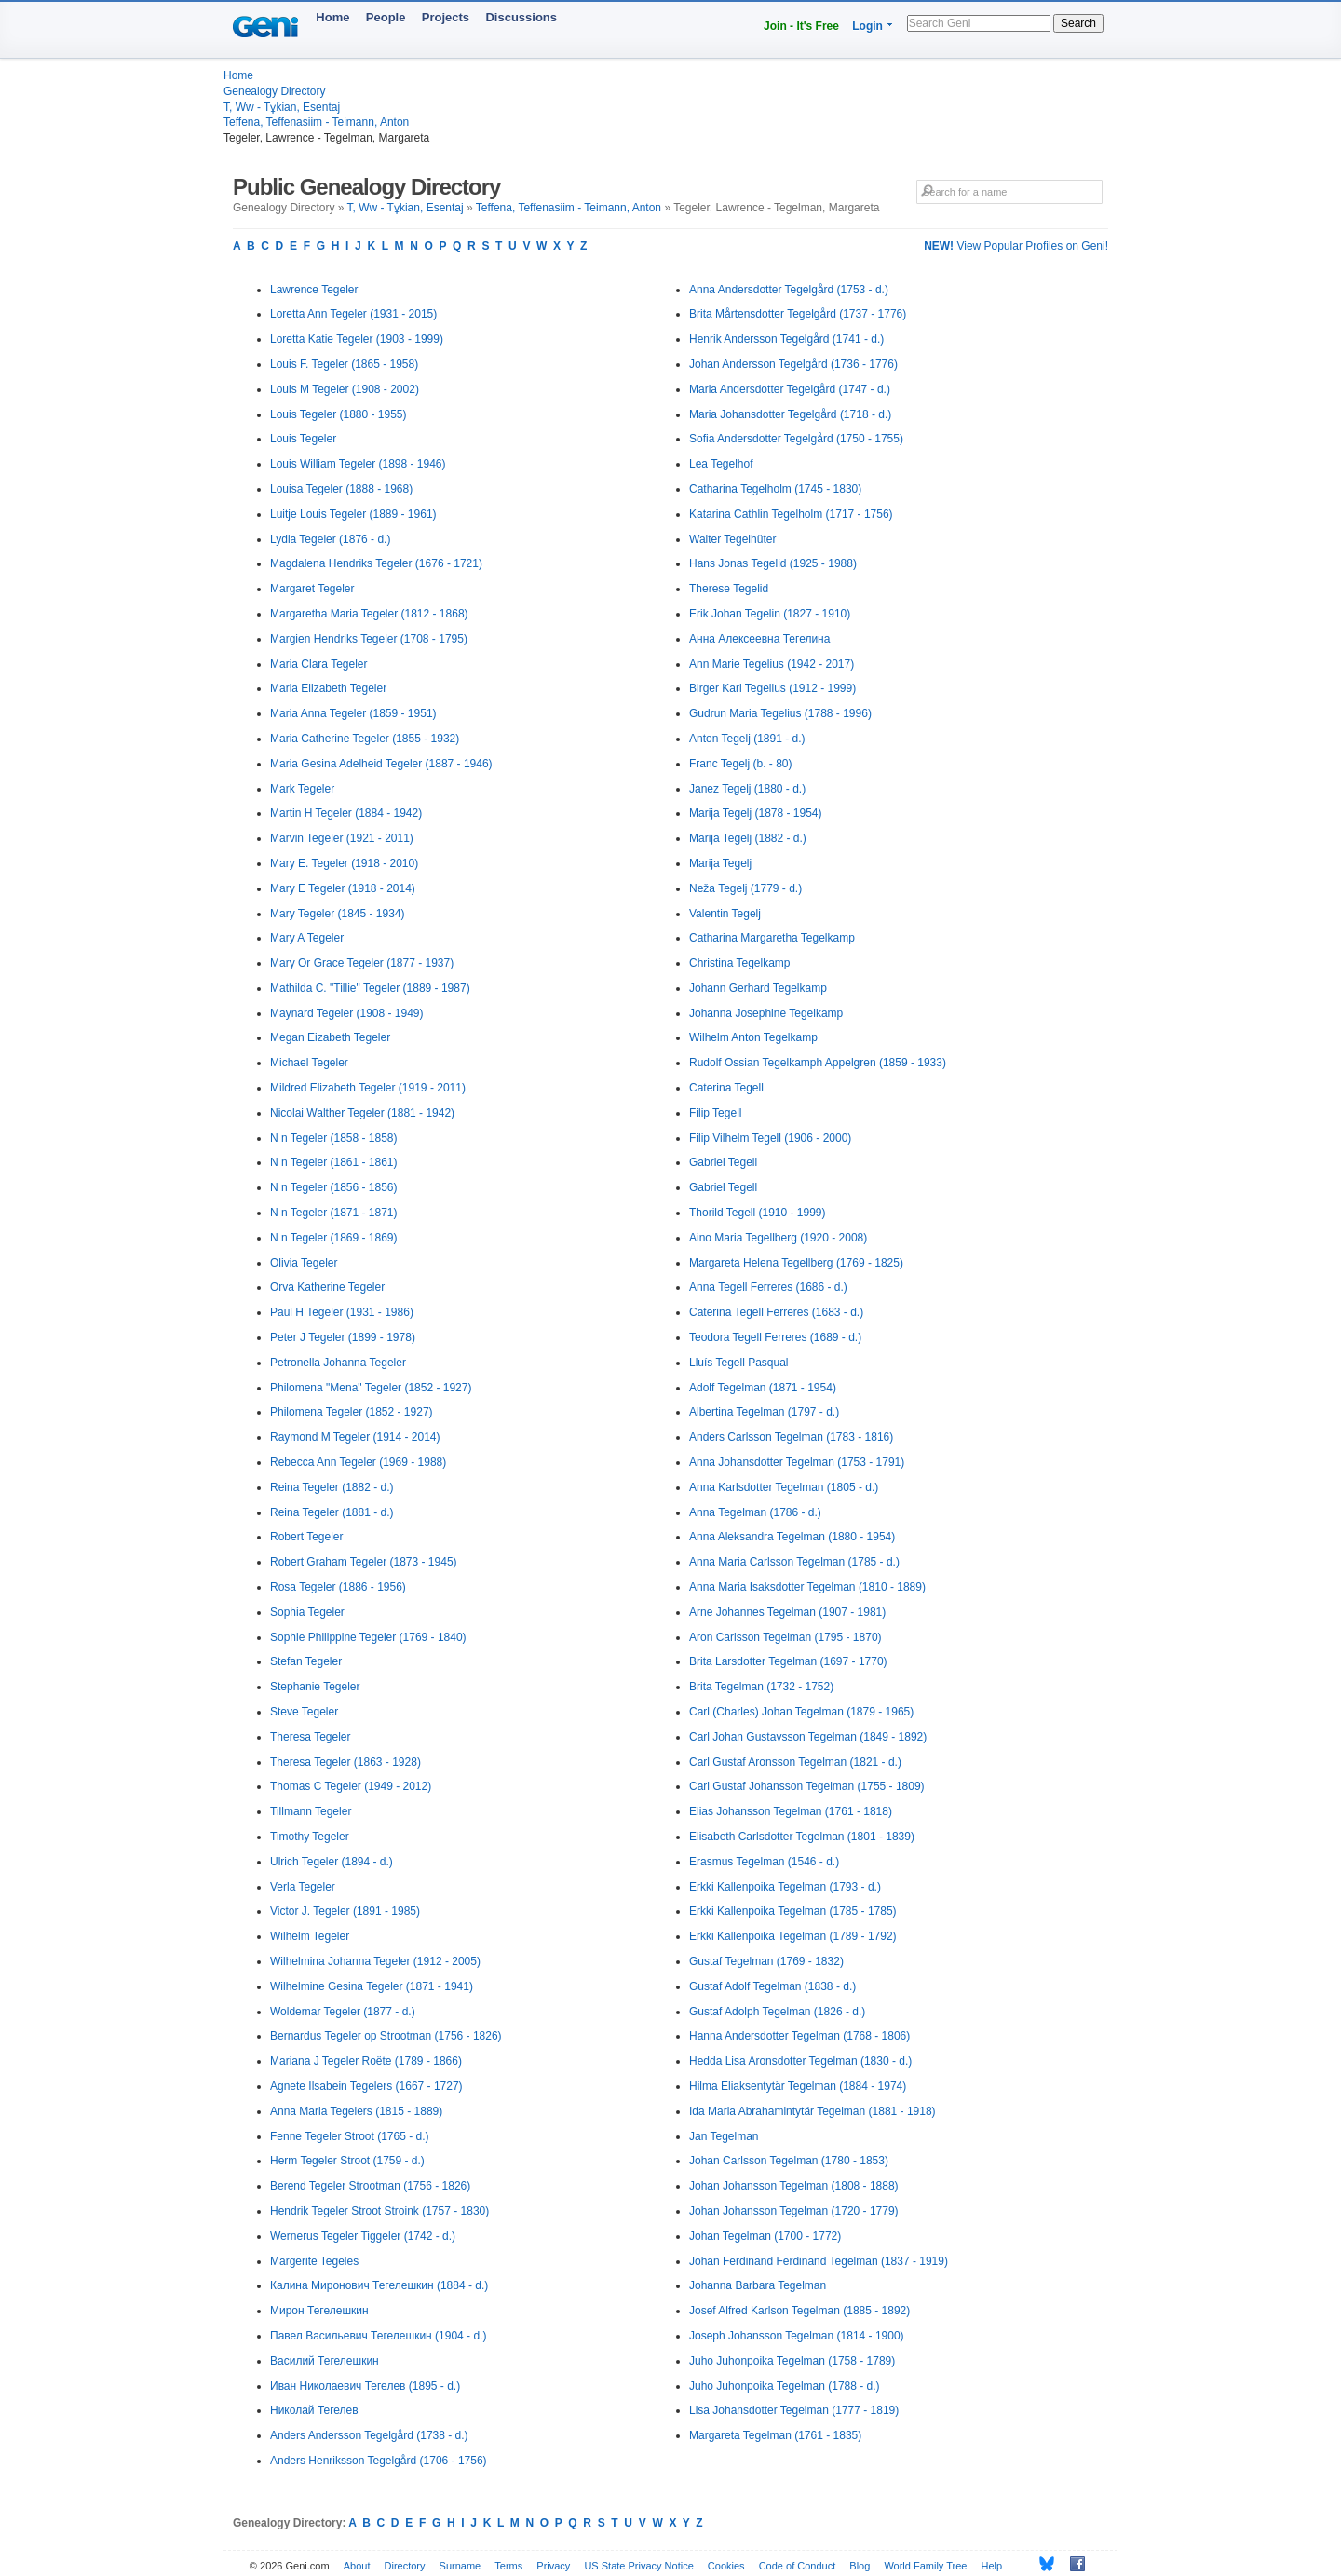 The height and width of the screenshot is (2576, 1341). Describe the element at coordinates (796, 1262) in the screenshot. I see `Margareta Helena Tegellberg (1769 - 1825)` at that location.